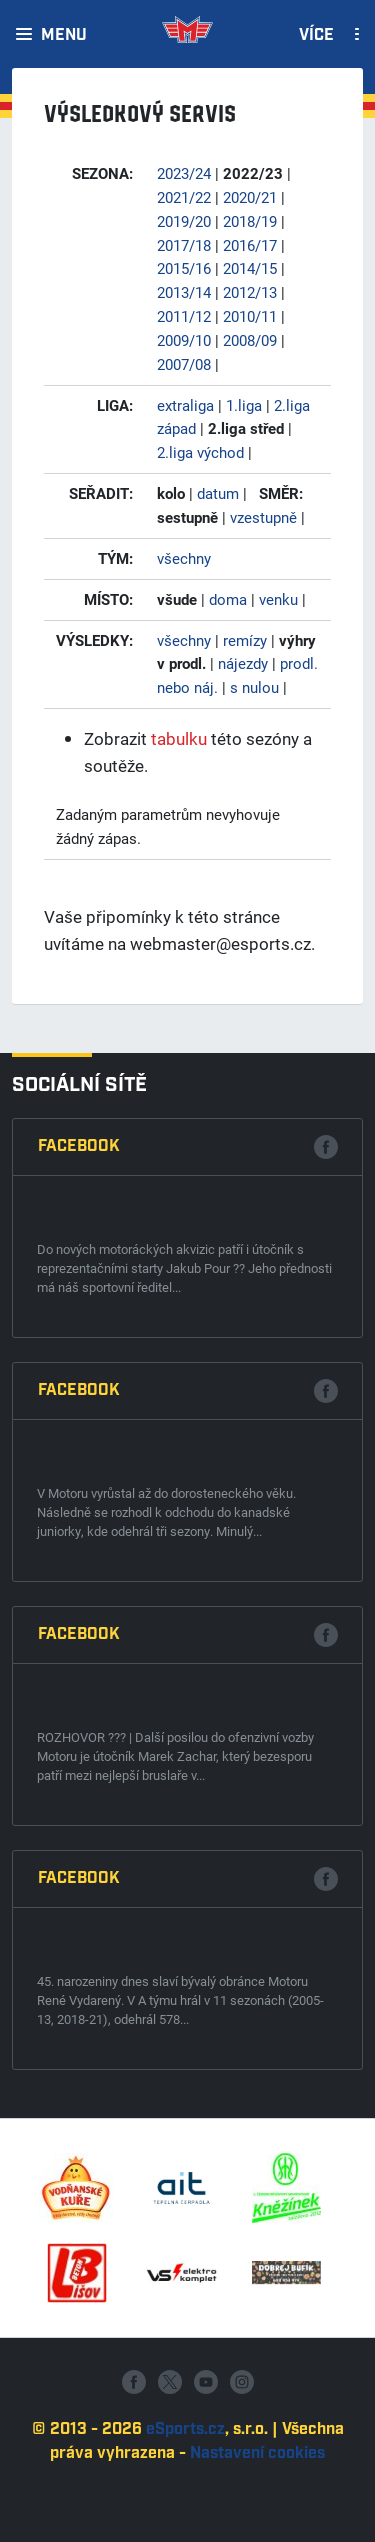  I want to click on doma, so click(228, 599).